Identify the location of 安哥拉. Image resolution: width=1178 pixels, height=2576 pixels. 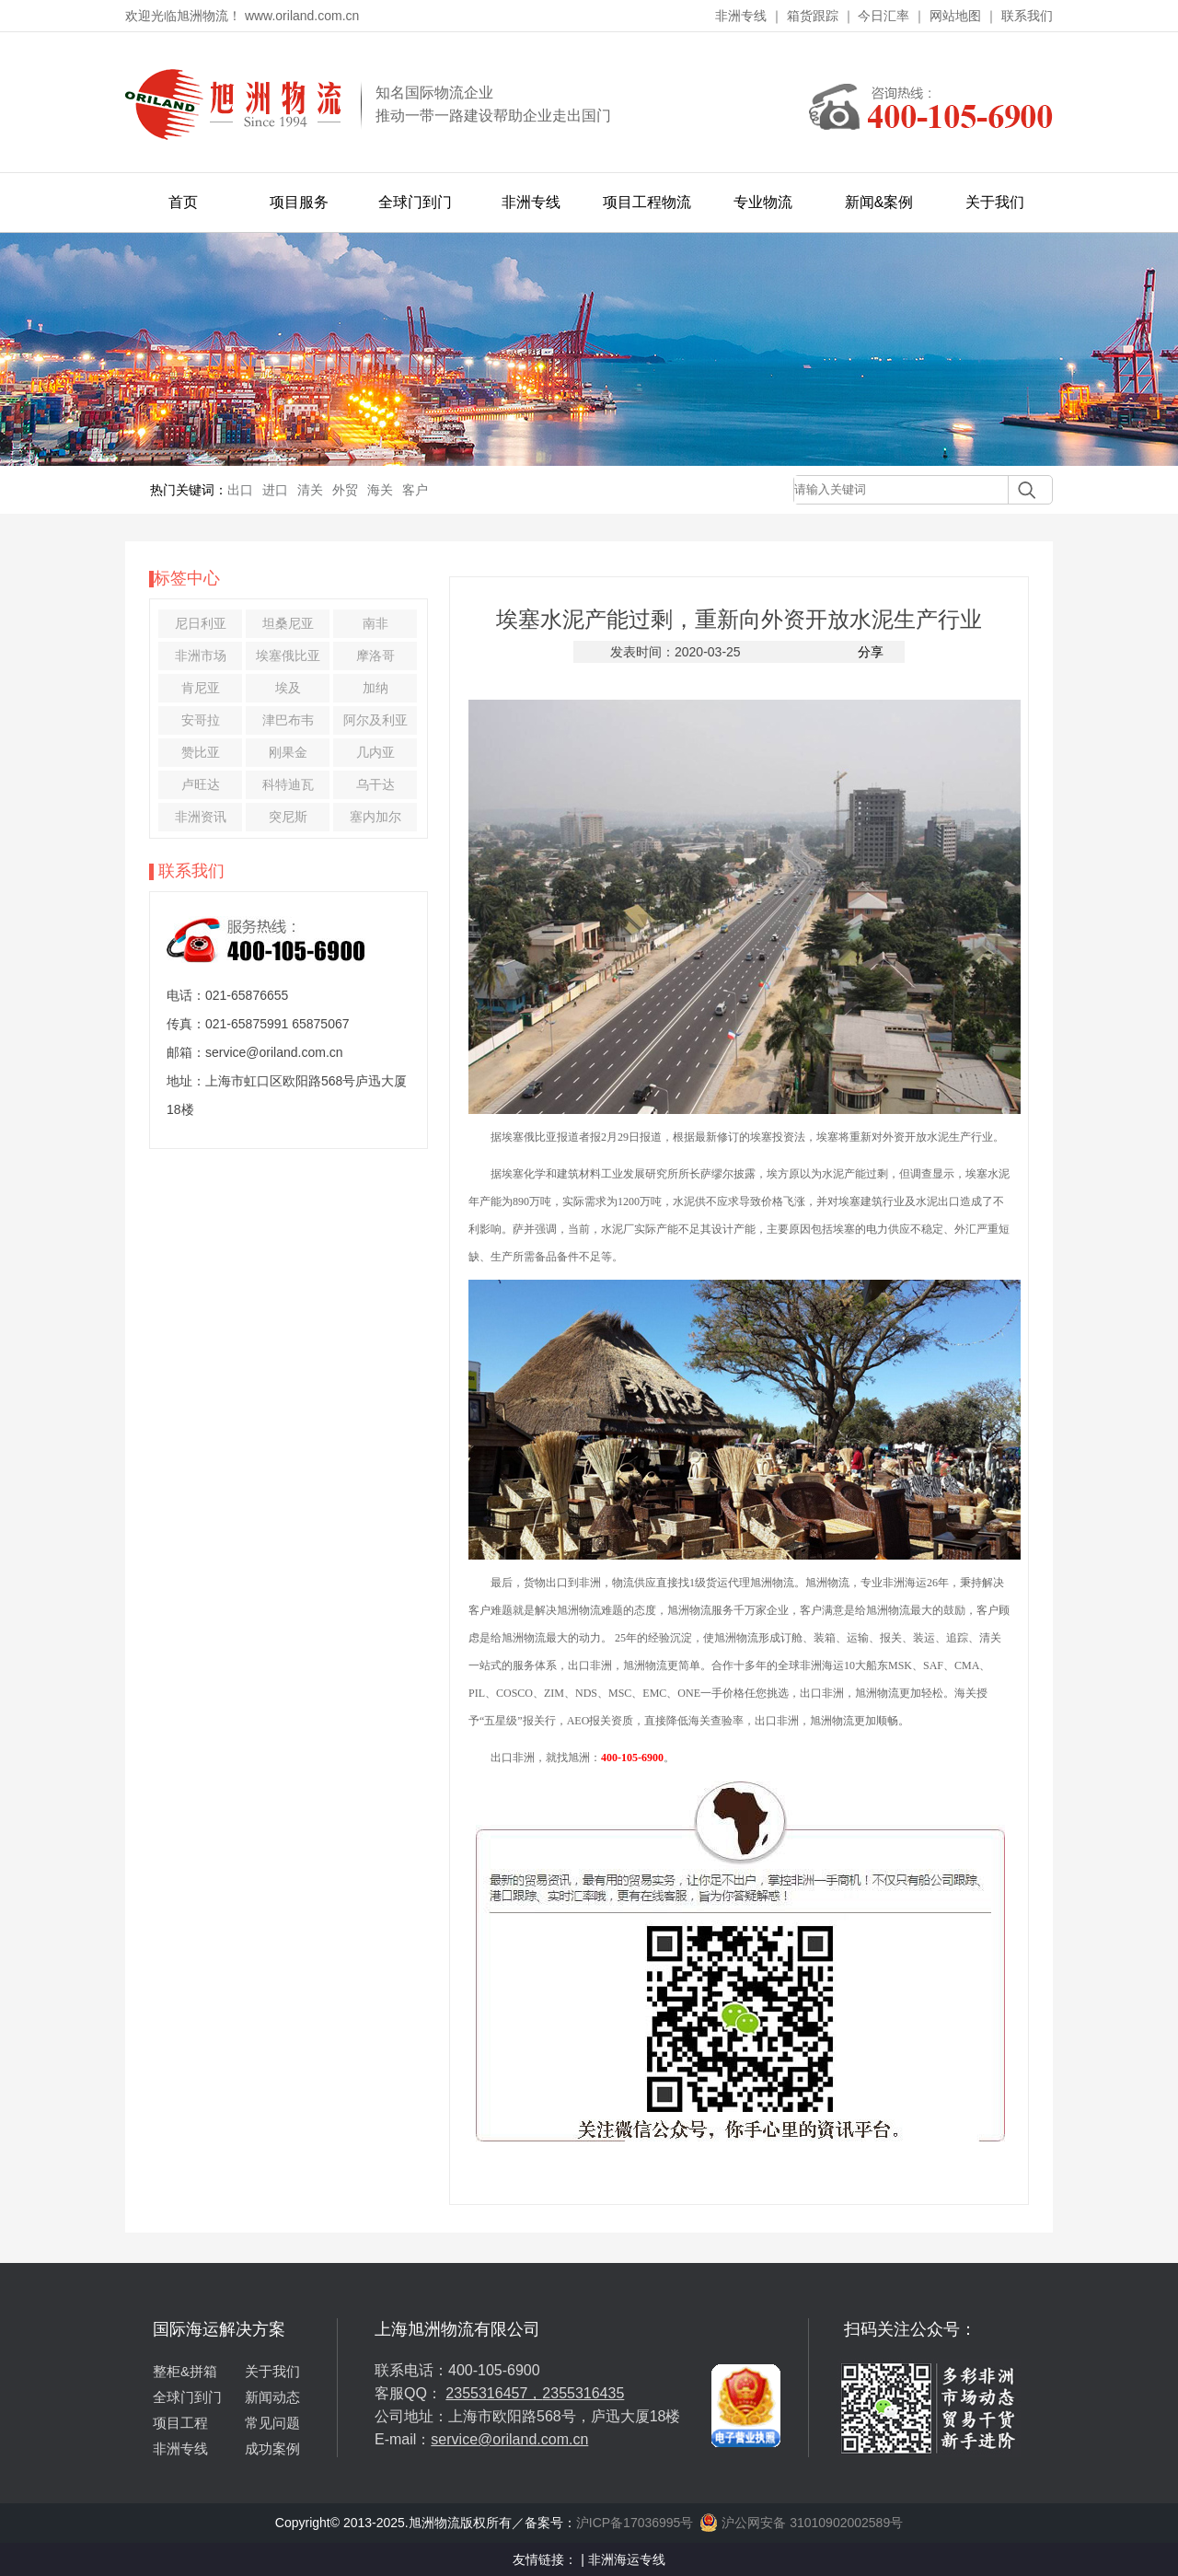
(200, 720).